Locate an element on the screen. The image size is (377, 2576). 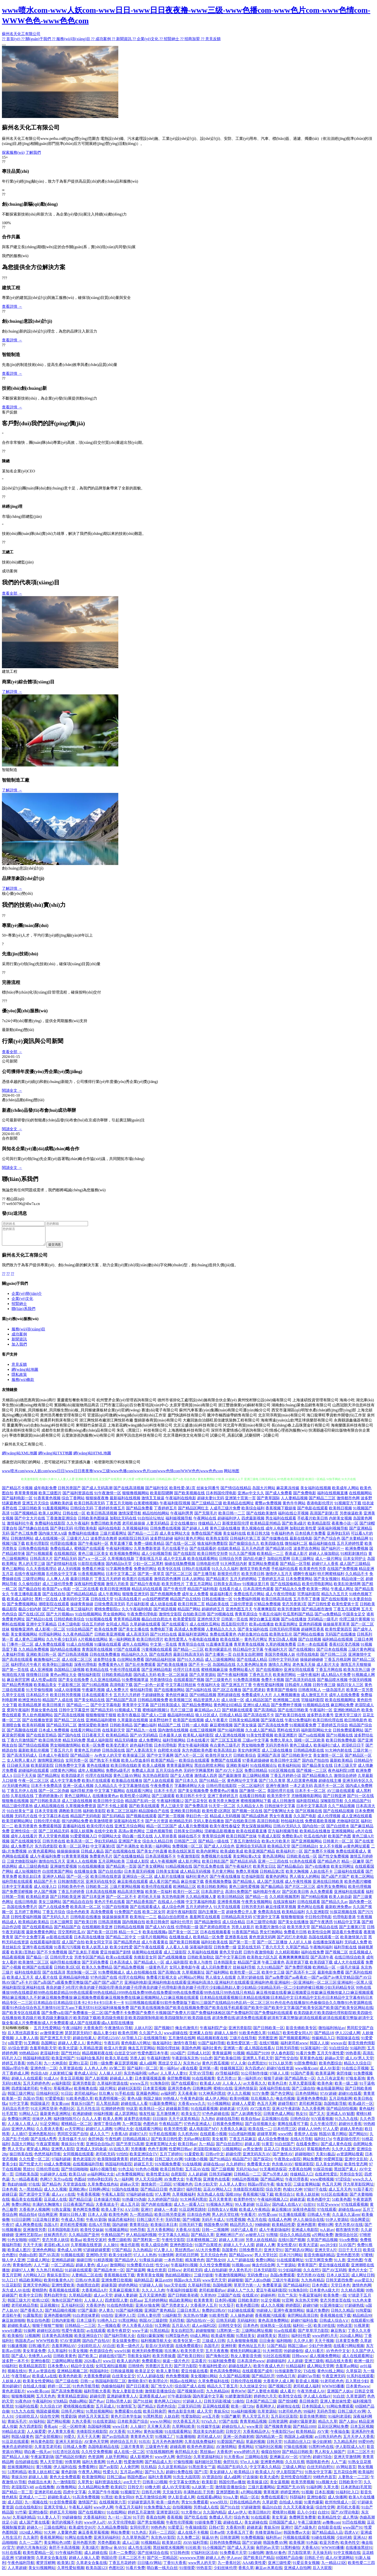
蜜桃阴色 is located at coordinates (39, 2294).